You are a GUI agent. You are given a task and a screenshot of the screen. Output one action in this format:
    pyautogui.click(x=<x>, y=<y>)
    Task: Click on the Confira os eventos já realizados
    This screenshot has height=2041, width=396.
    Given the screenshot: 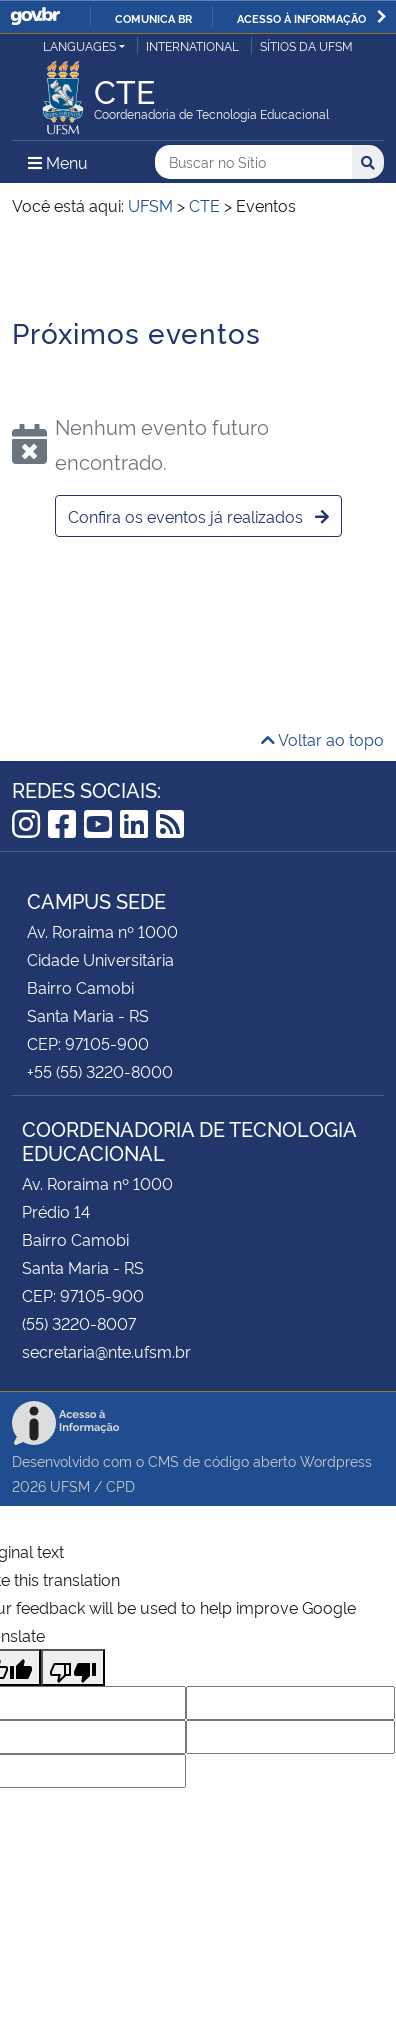 What is the action you would take?
    pyautogui.click(x=198, y=516)
    